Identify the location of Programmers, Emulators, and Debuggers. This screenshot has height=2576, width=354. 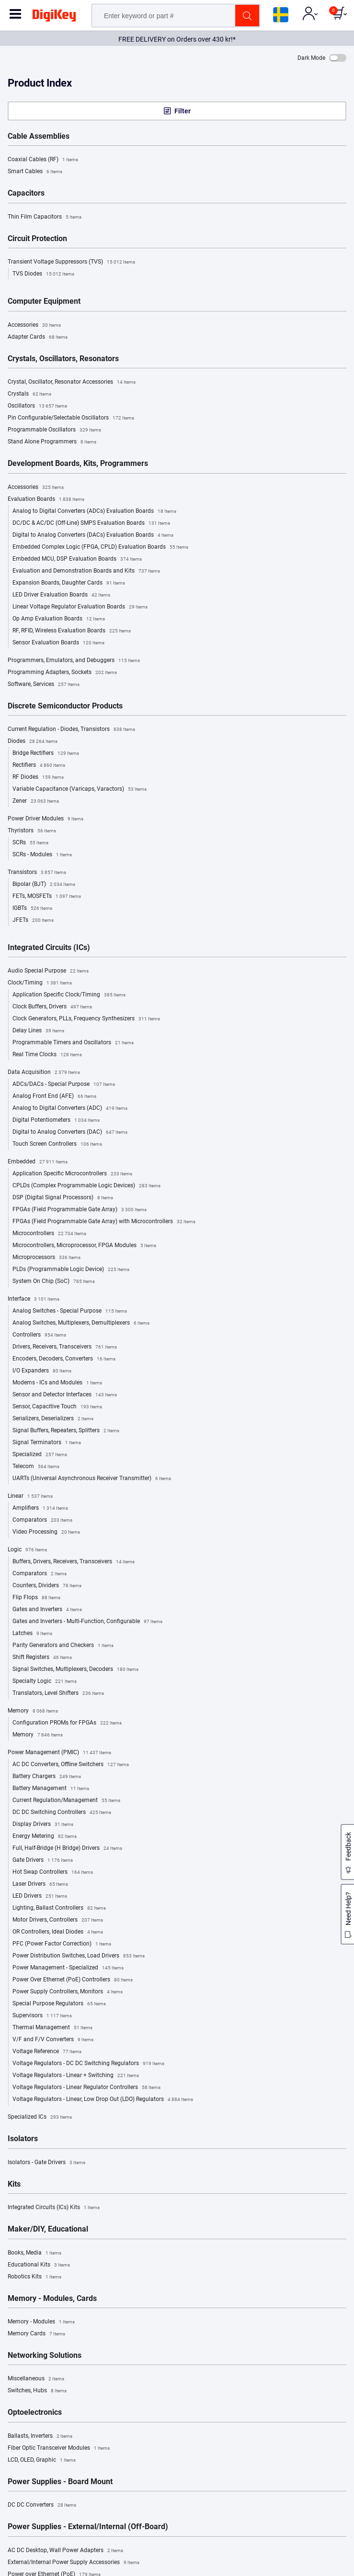
(74, 660).